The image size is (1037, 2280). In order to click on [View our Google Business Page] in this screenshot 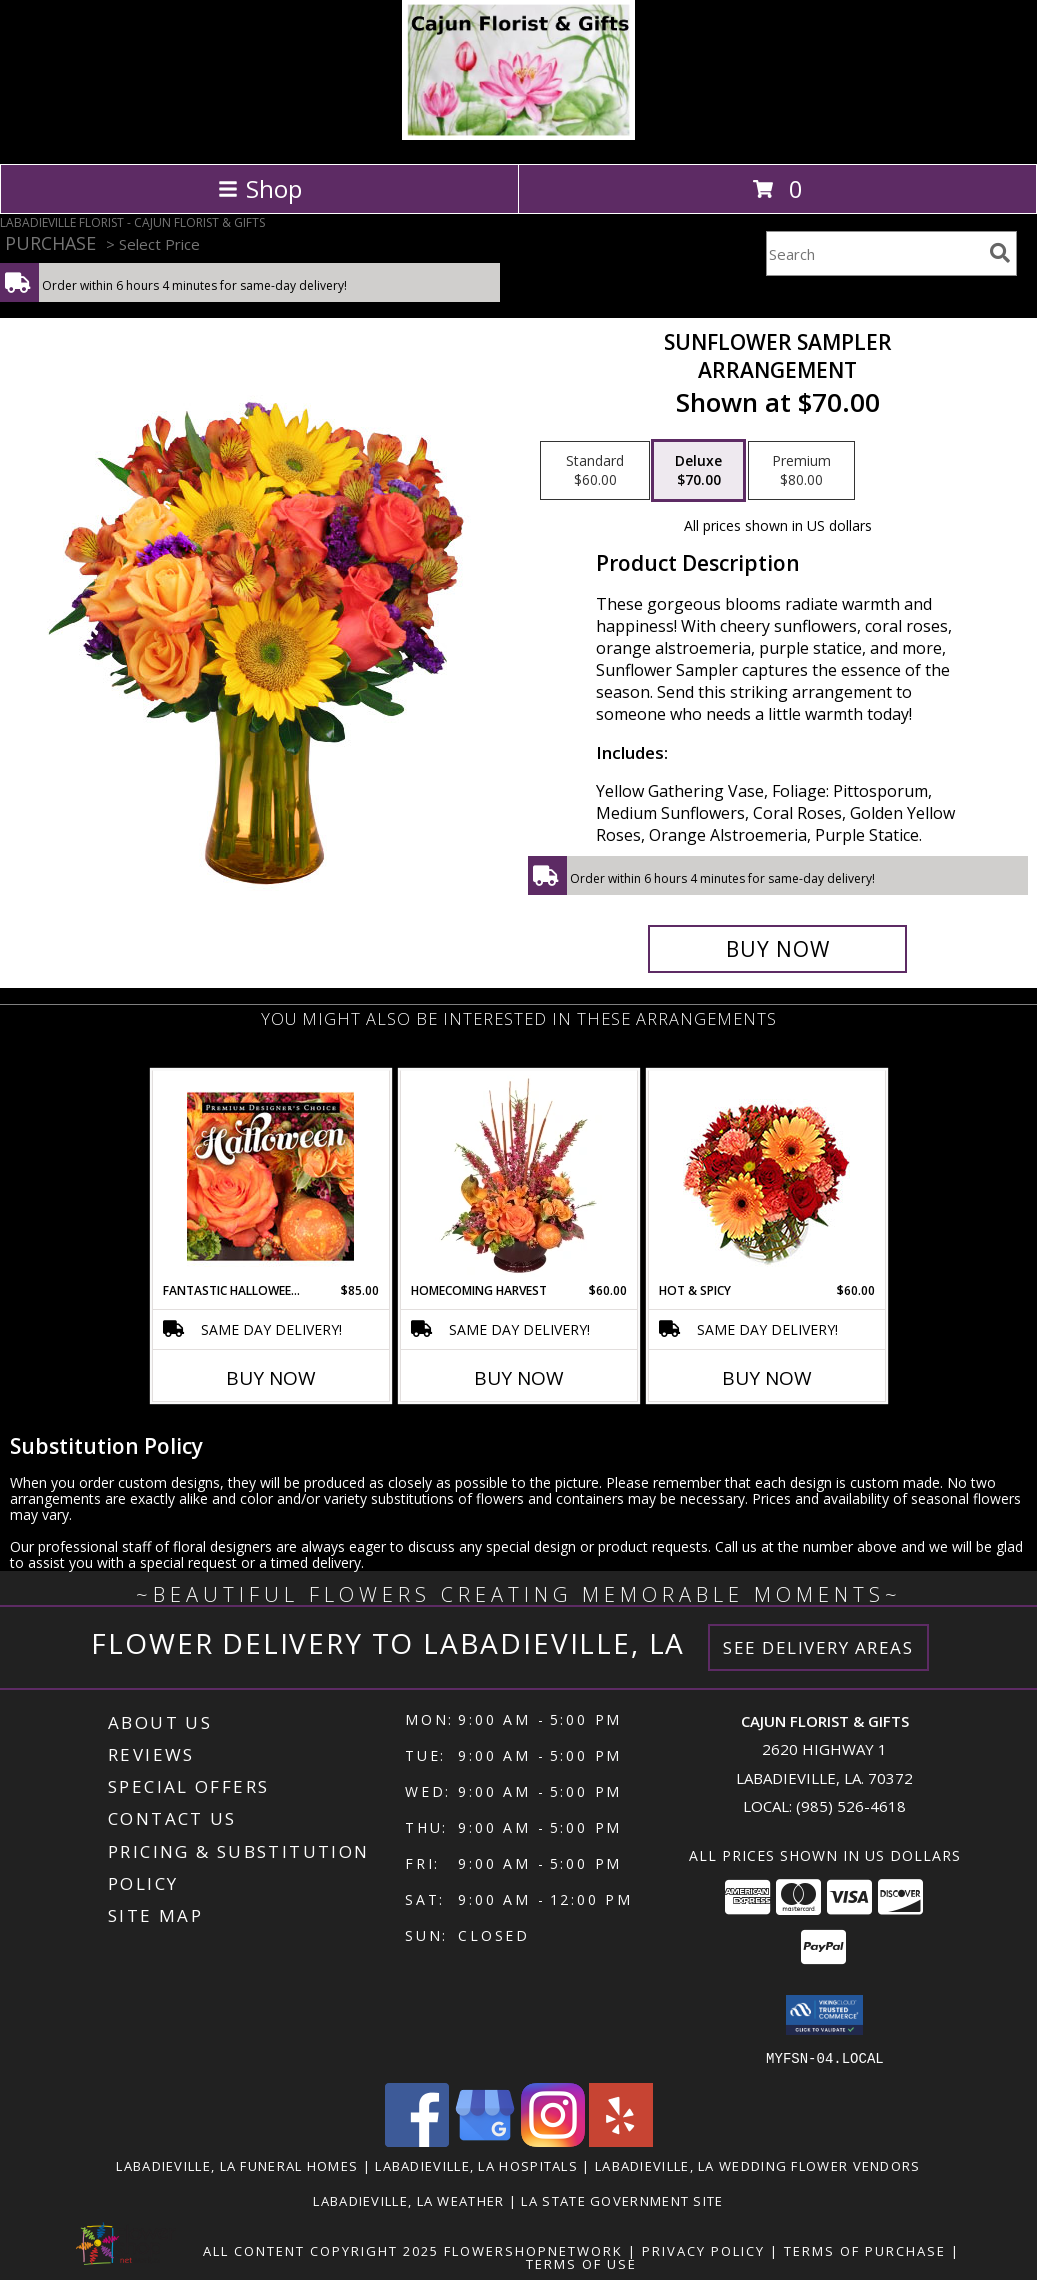, I will do `click(485, 2140)`.